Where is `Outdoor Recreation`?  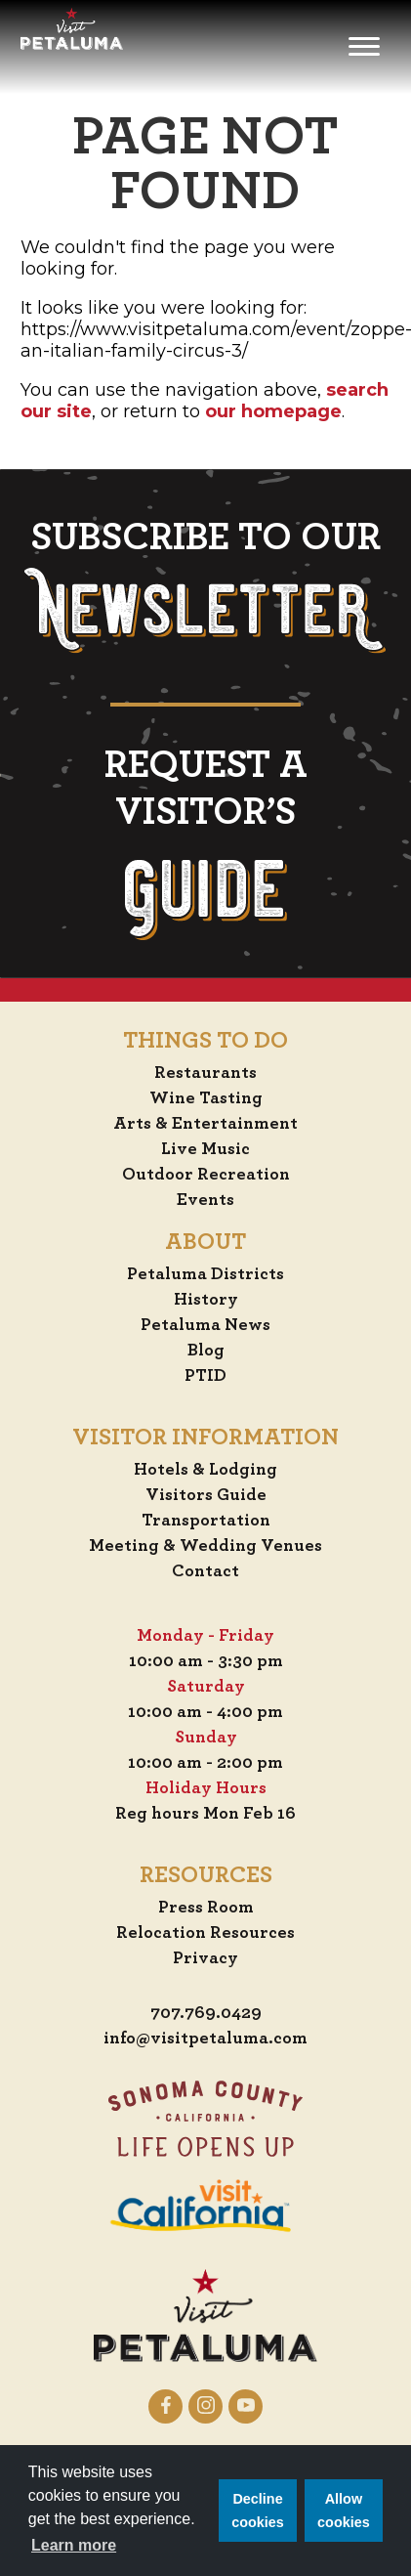
Outdoor Recreation is located at coordinates (206, 1174).